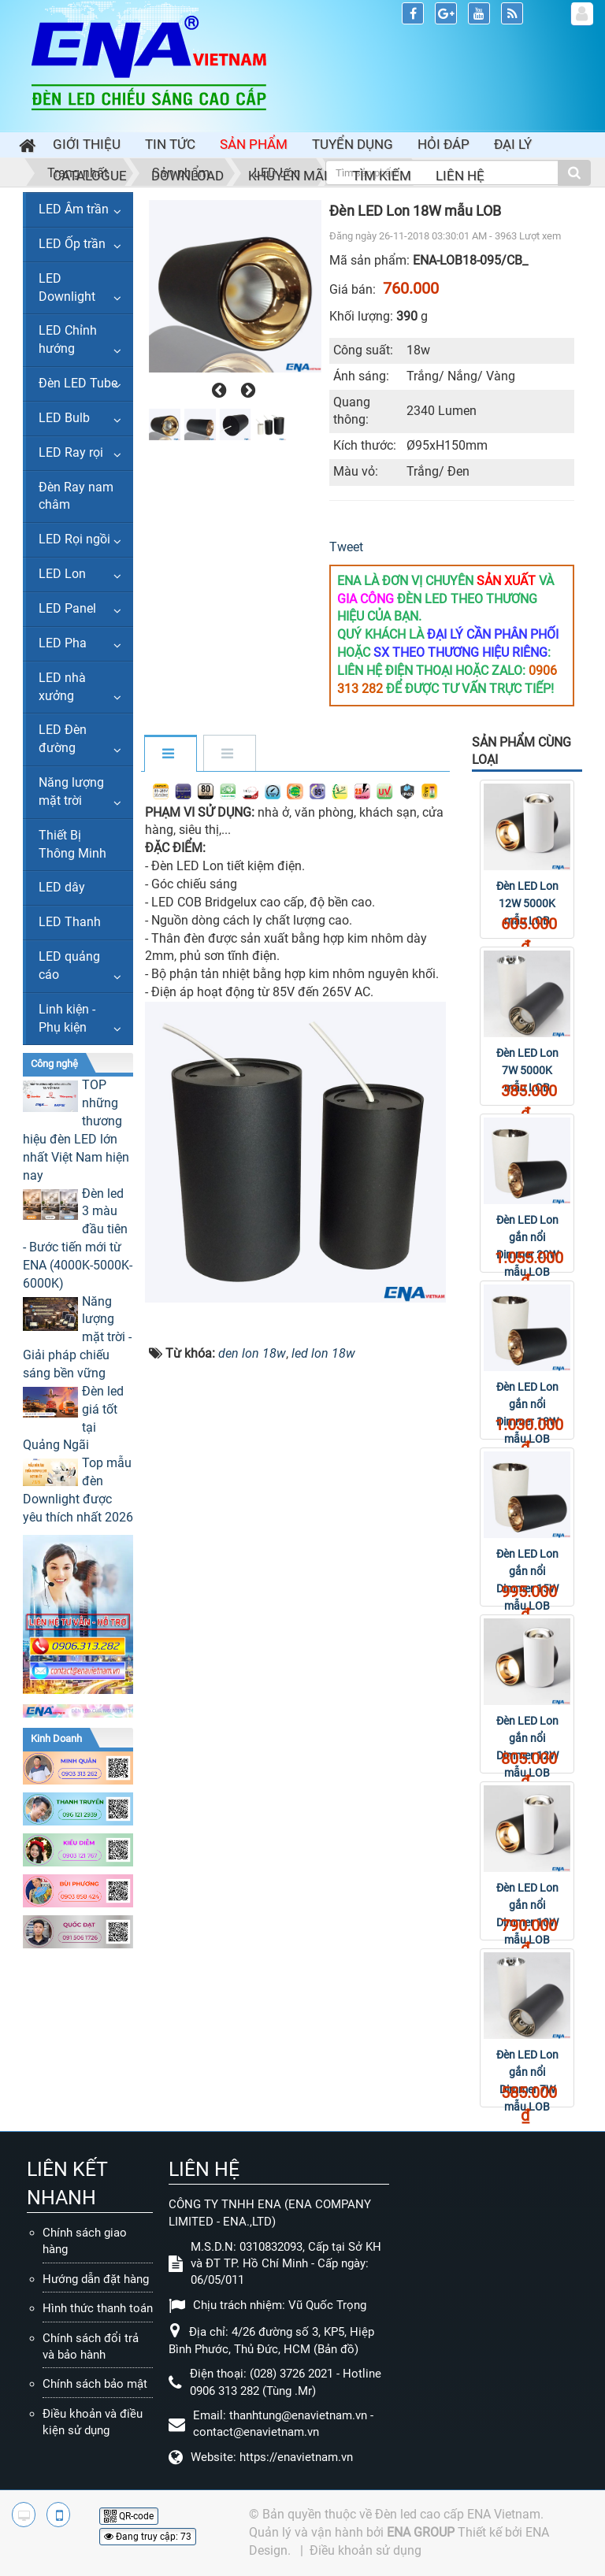  I want to click on Linh kiện - Phụ kiện, so click(67, 1018).